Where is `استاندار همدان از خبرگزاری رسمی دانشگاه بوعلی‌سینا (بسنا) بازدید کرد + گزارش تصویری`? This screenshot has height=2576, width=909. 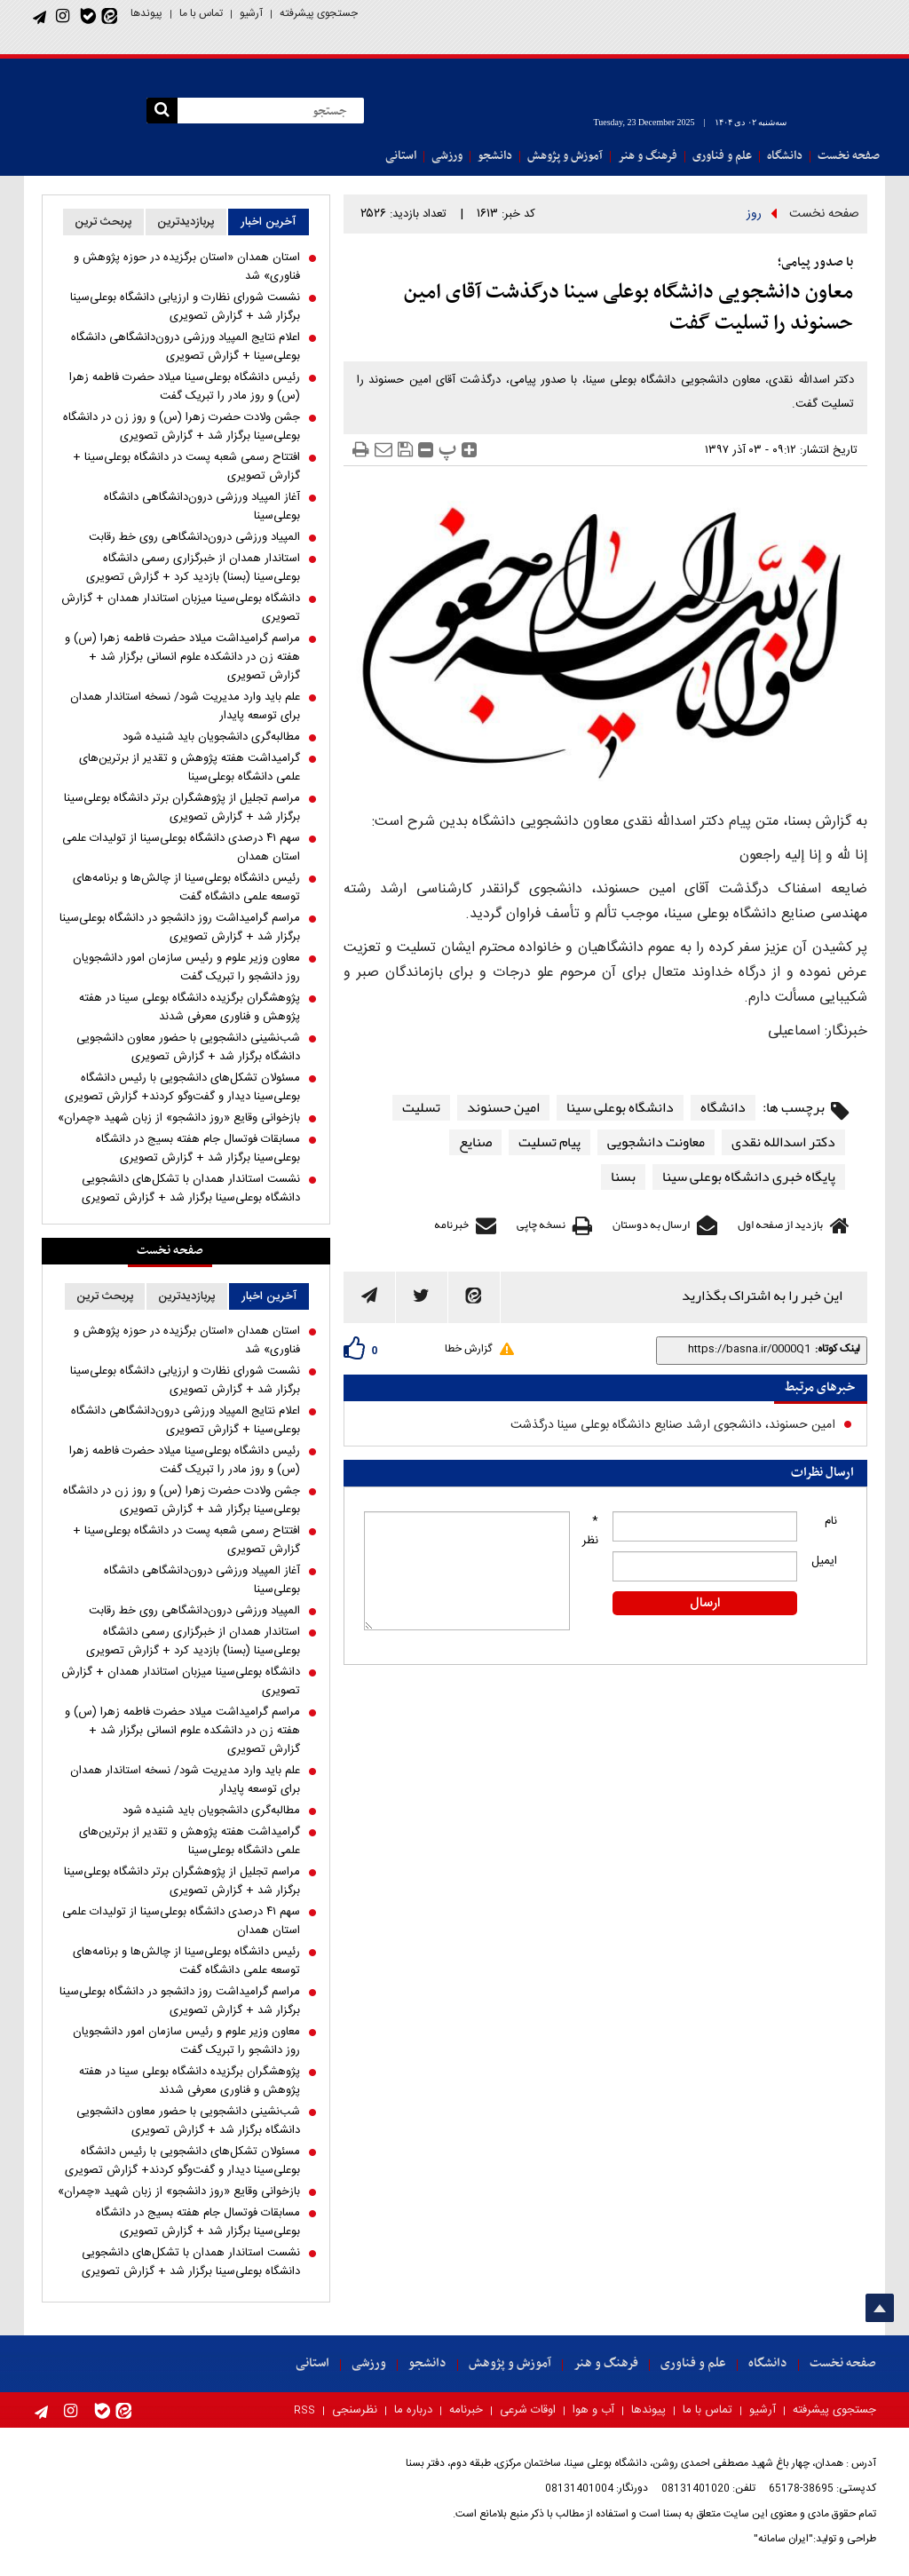 استاندار همدان از خبرگزاری رسمی دانشگاه بوعلی‌سینا (بسنا) بازدید کرد + گزارش تصویری is located at coordinates (193, 568).